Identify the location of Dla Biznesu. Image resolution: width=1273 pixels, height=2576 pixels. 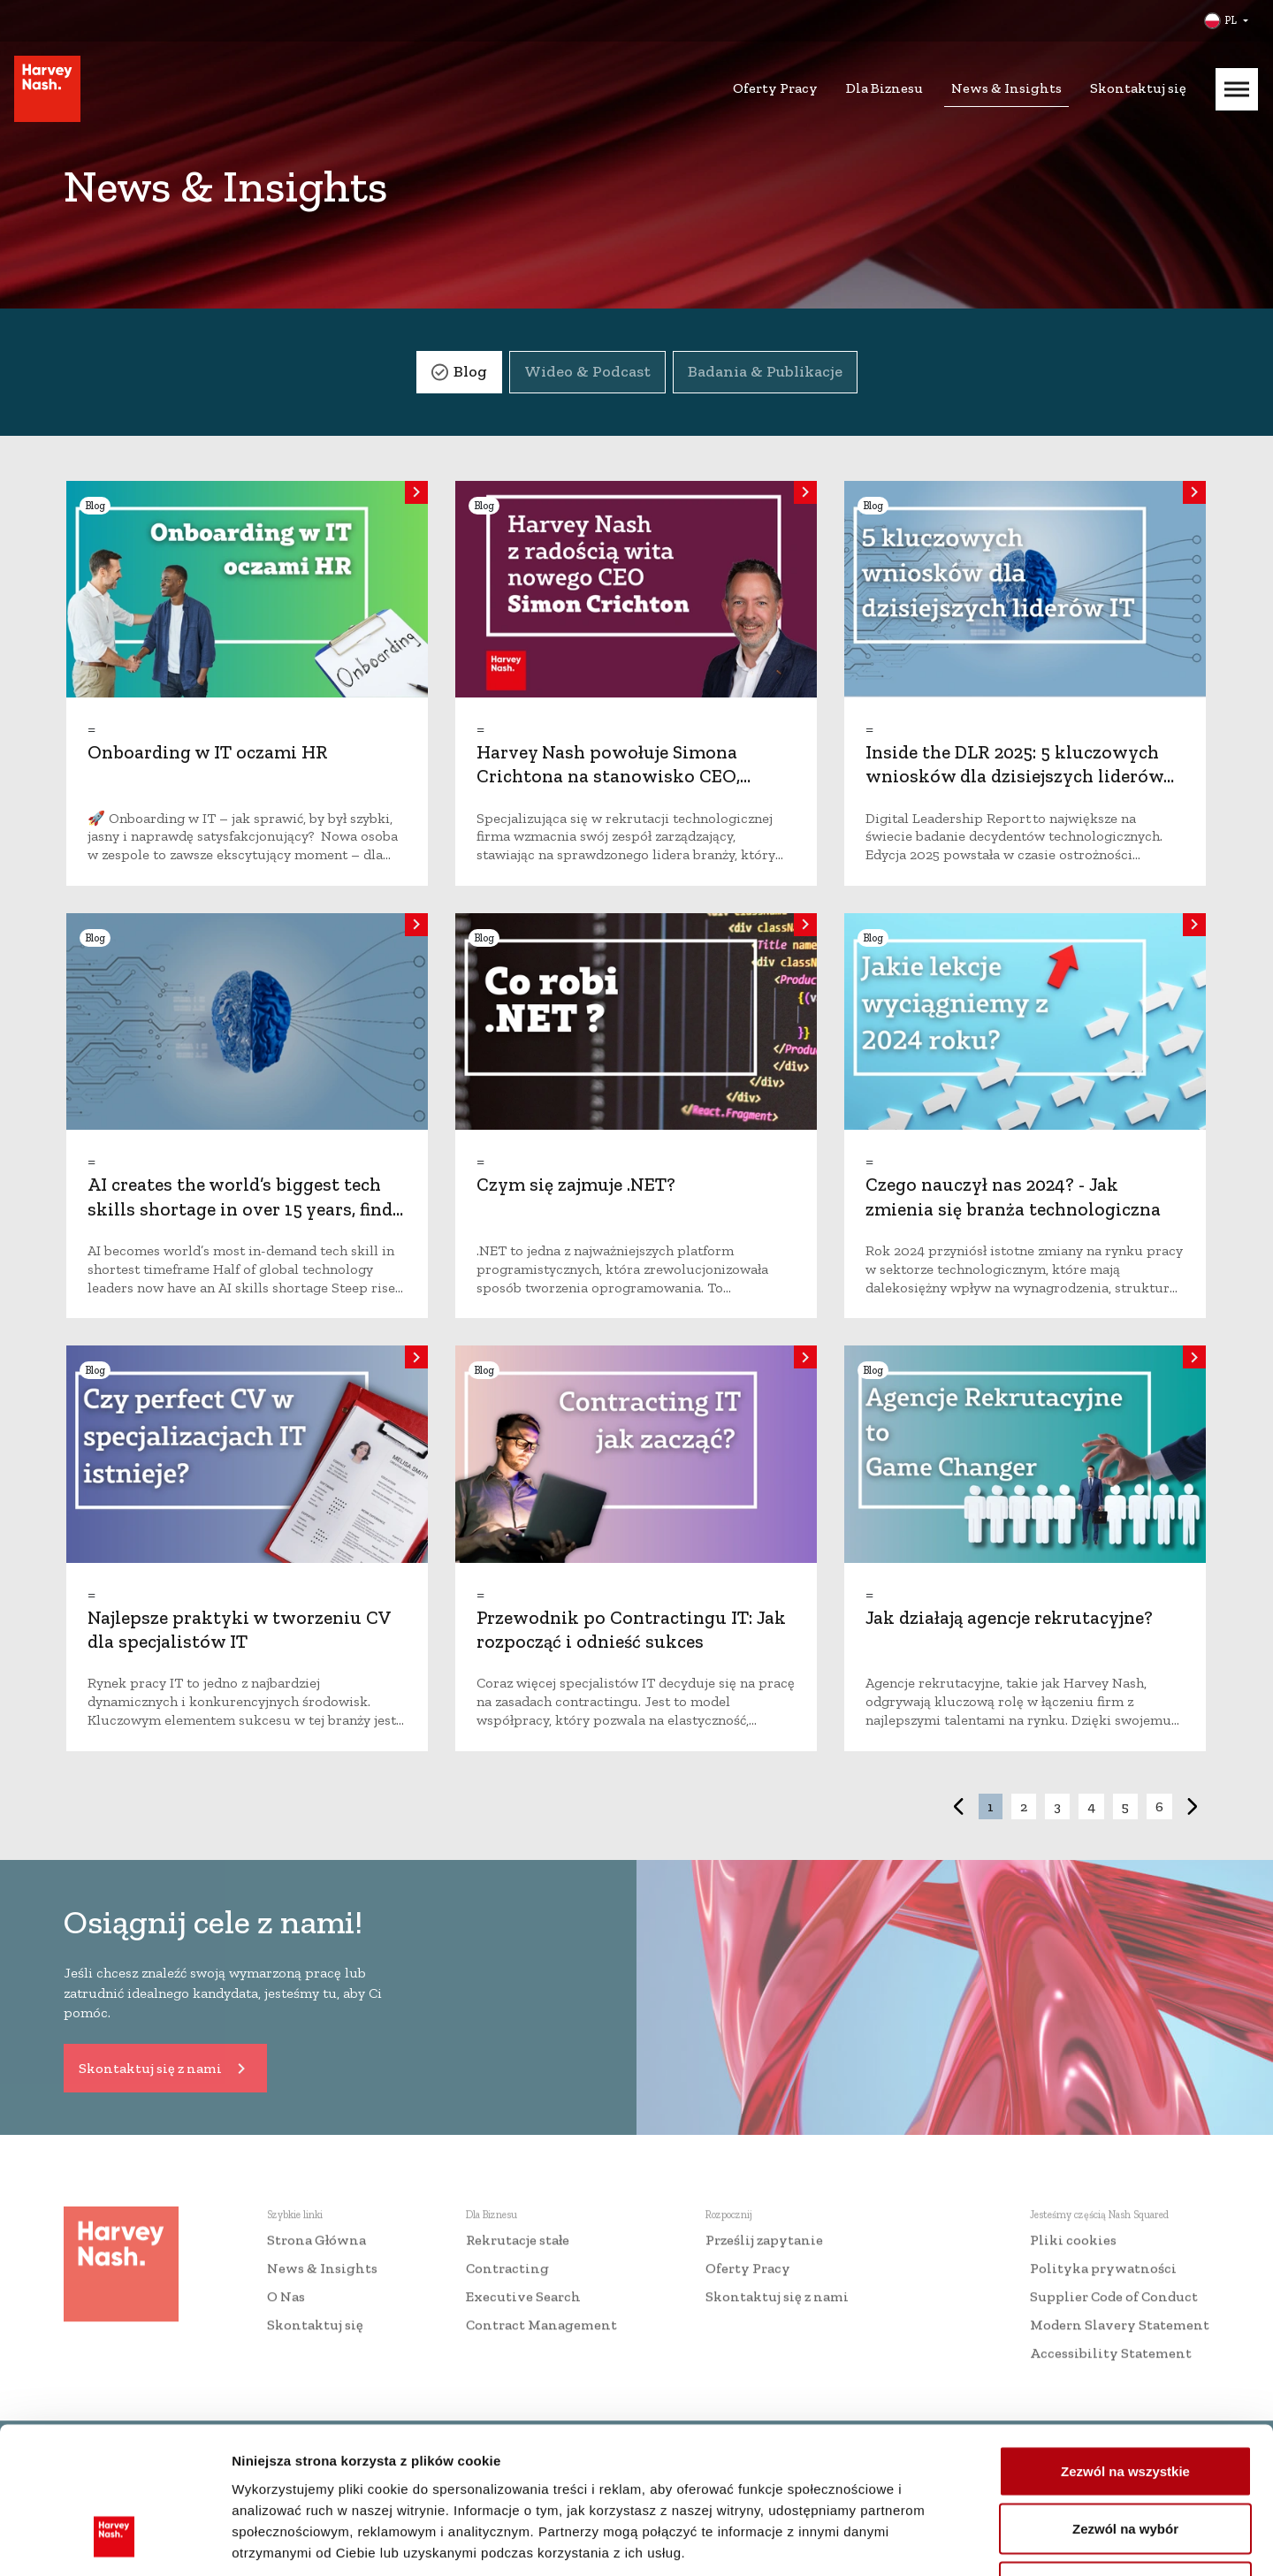
(884, 88).